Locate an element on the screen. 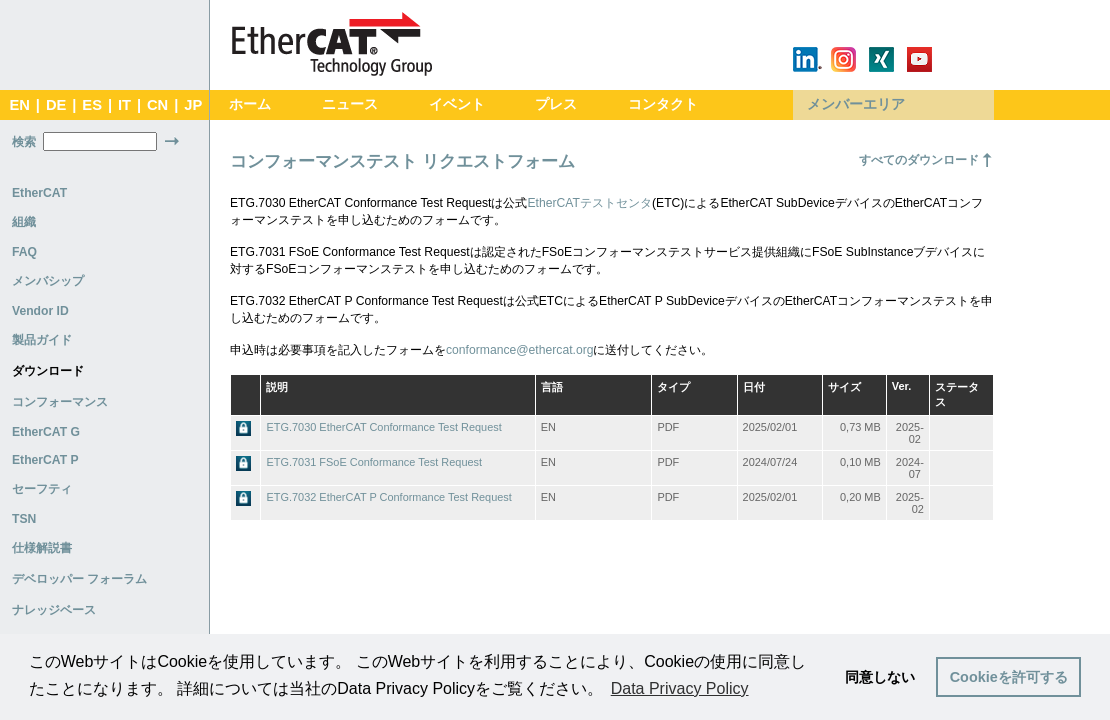  仕様解説書 is located at coordinates (42, 548).